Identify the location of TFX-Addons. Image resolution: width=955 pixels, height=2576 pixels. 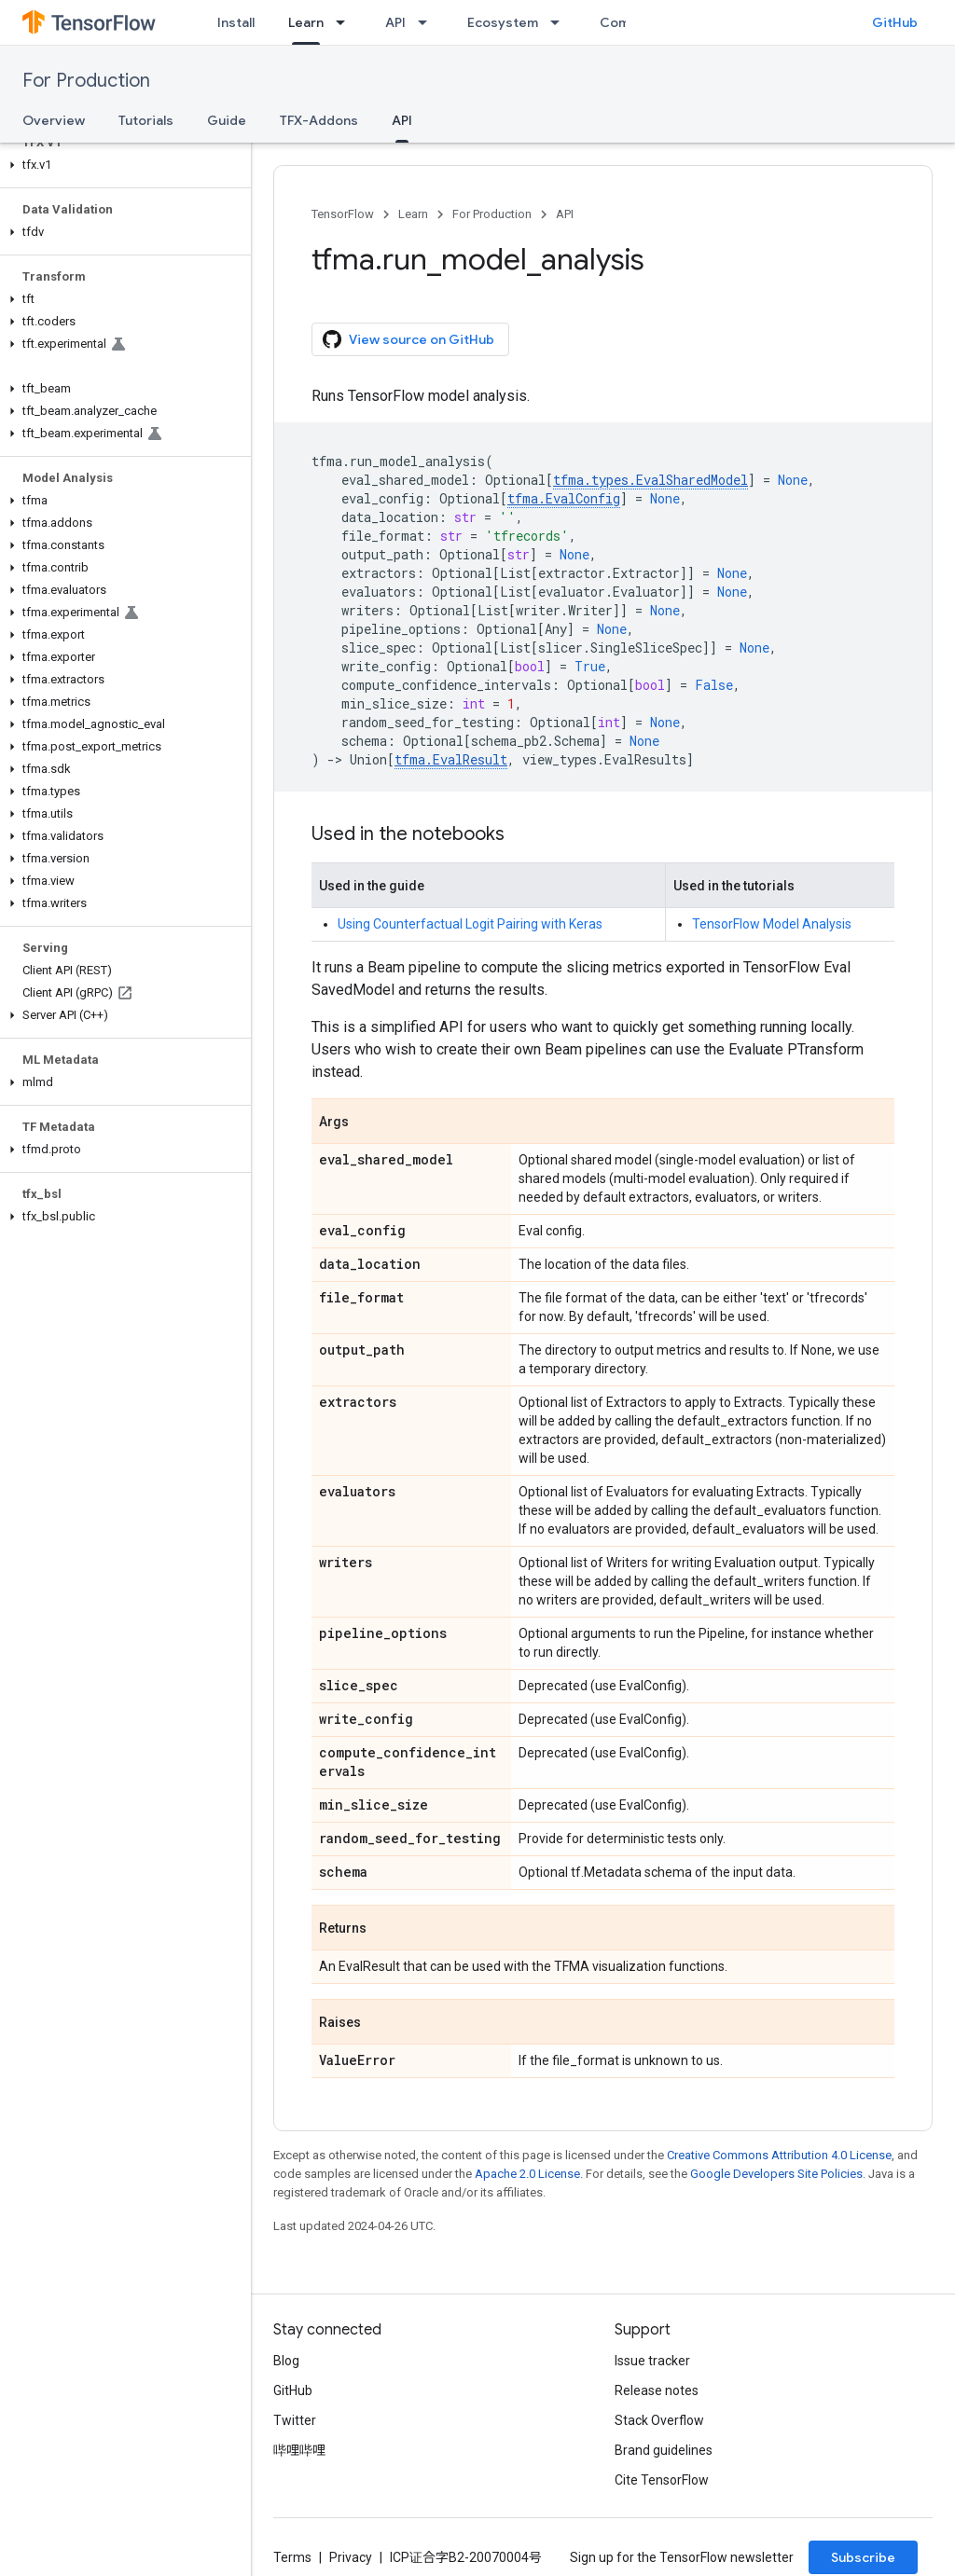
(319, 120).